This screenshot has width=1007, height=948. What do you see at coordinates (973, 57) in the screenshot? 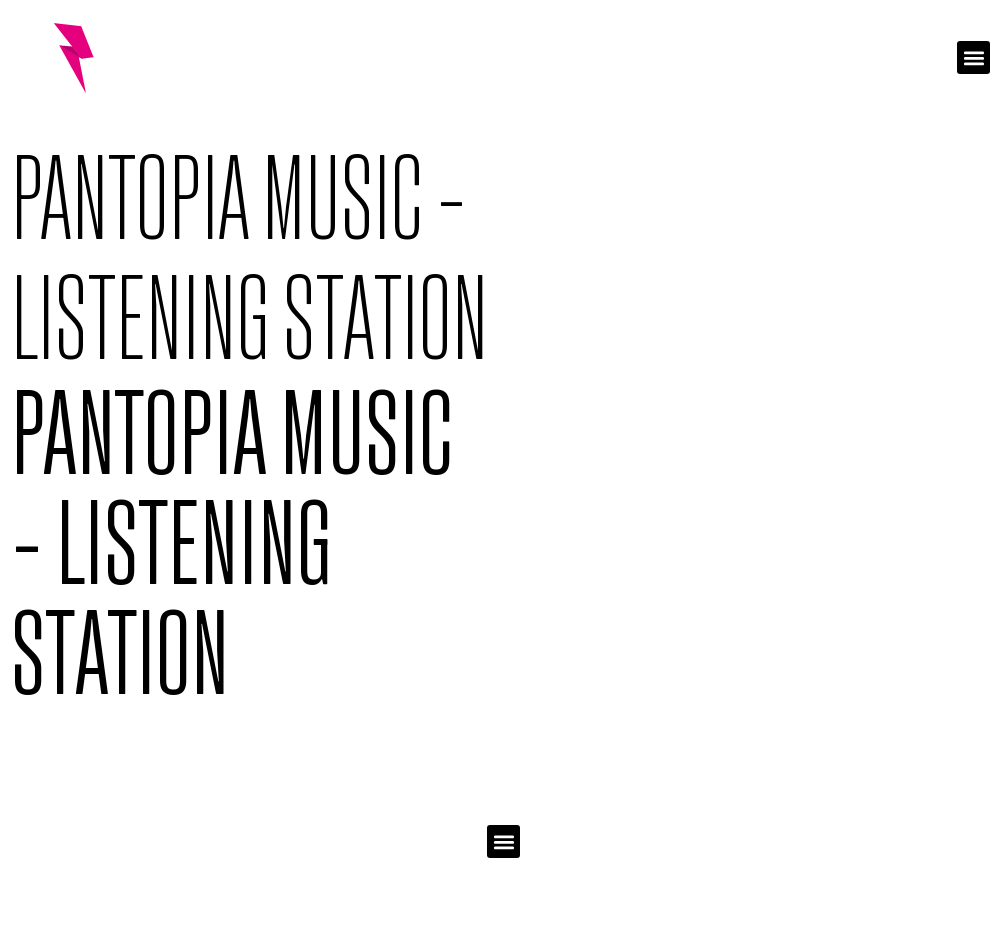
I see `[button]` at bounding box center [973, 57].